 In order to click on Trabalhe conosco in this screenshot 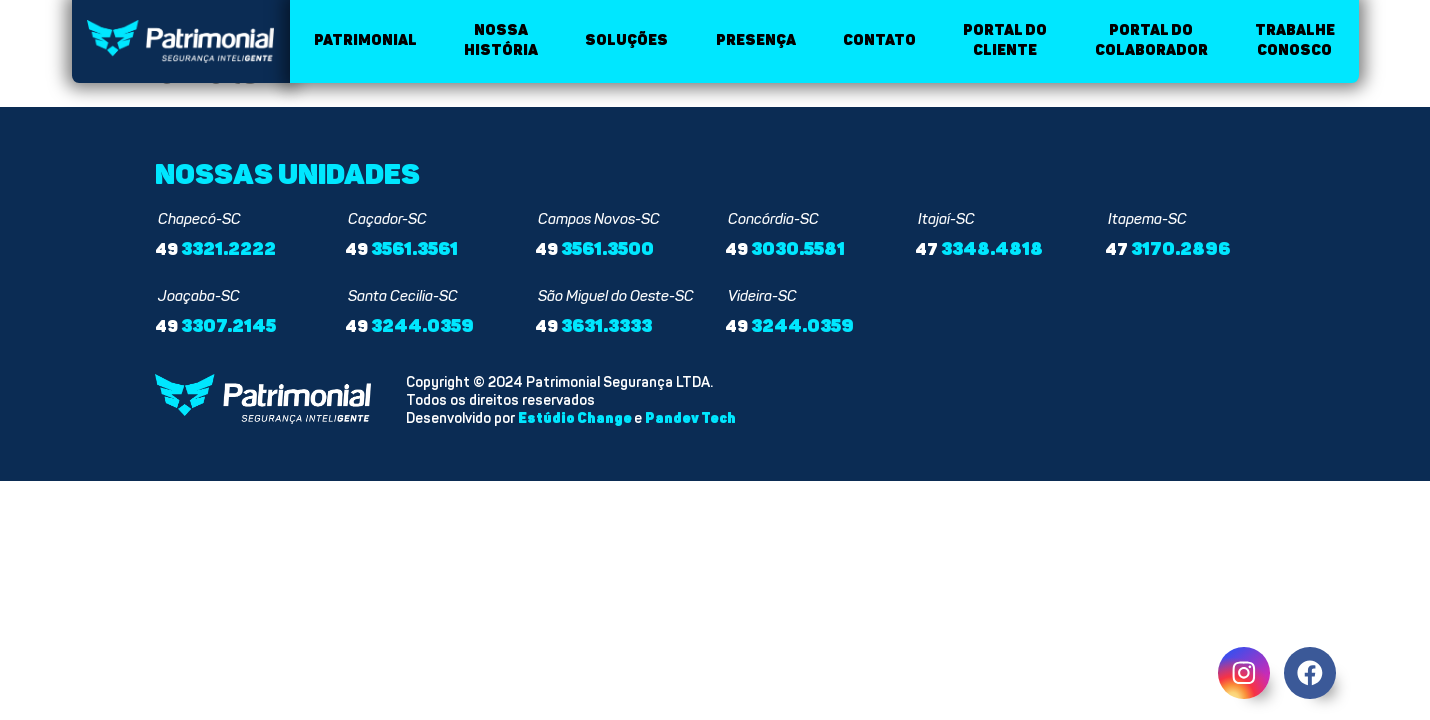, I will do `click(1295, 40)`.